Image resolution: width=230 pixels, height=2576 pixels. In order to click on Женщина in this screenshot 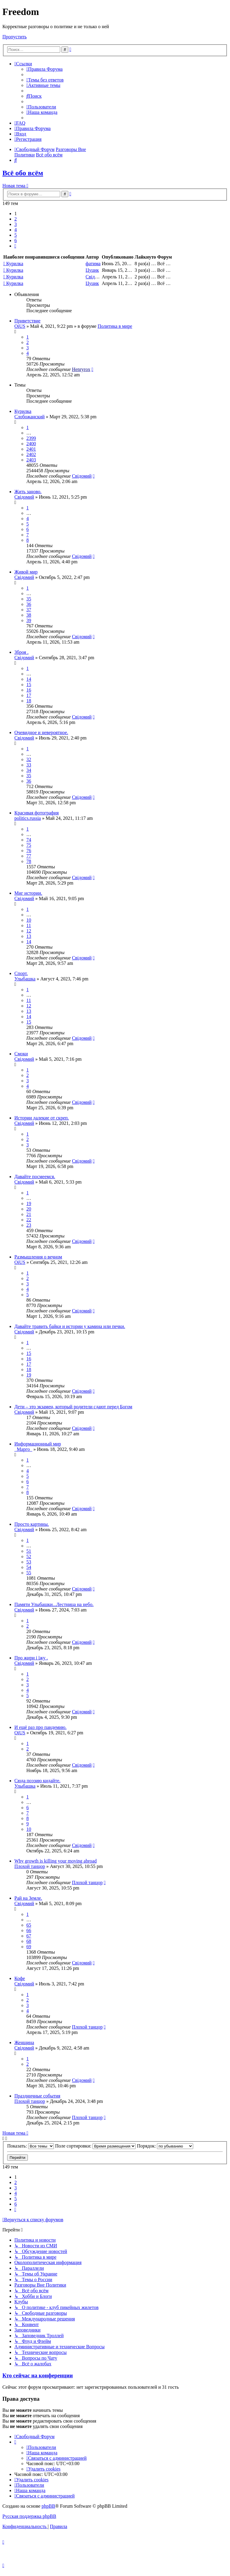, I will do `click(24, 2042)`.